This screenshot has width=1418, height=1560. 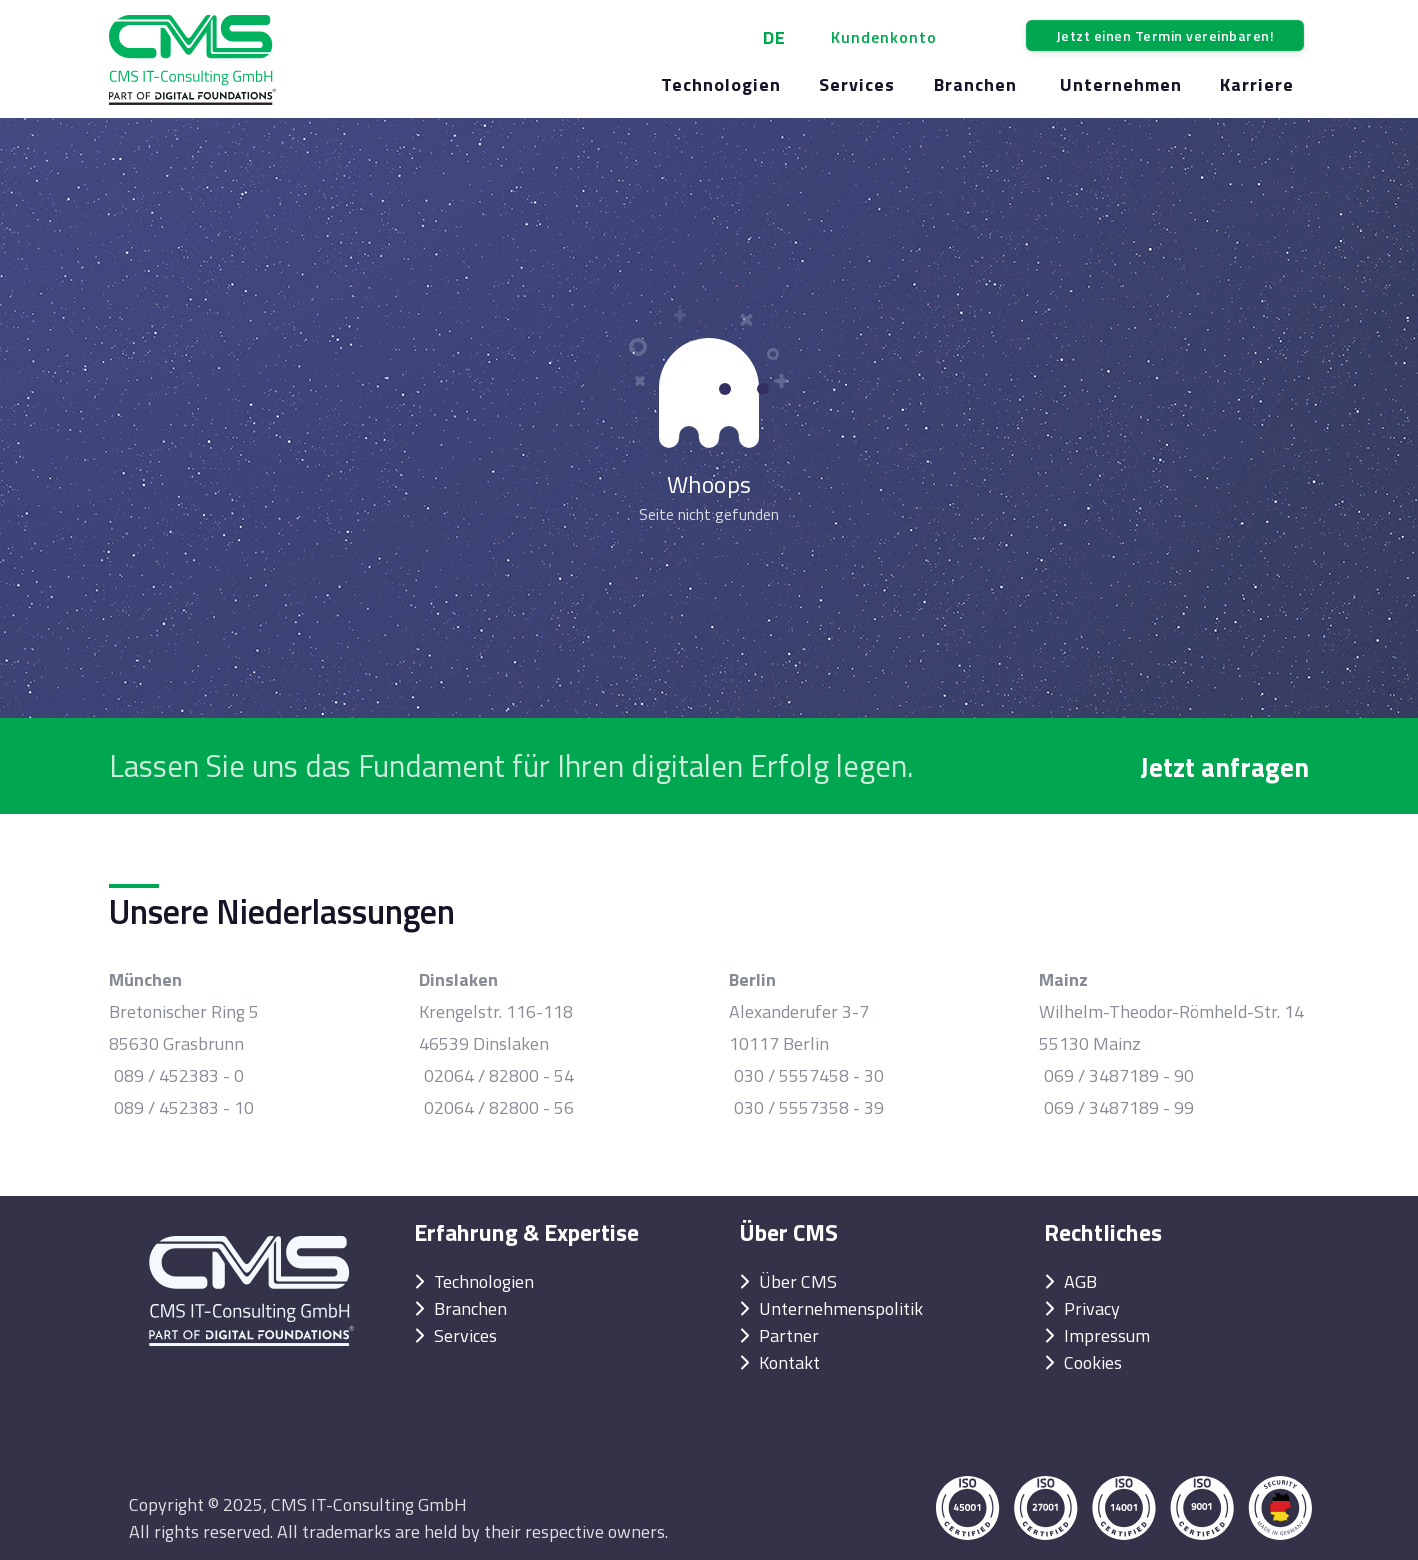 I want to click on Partner, so click(x=789, y=1335).